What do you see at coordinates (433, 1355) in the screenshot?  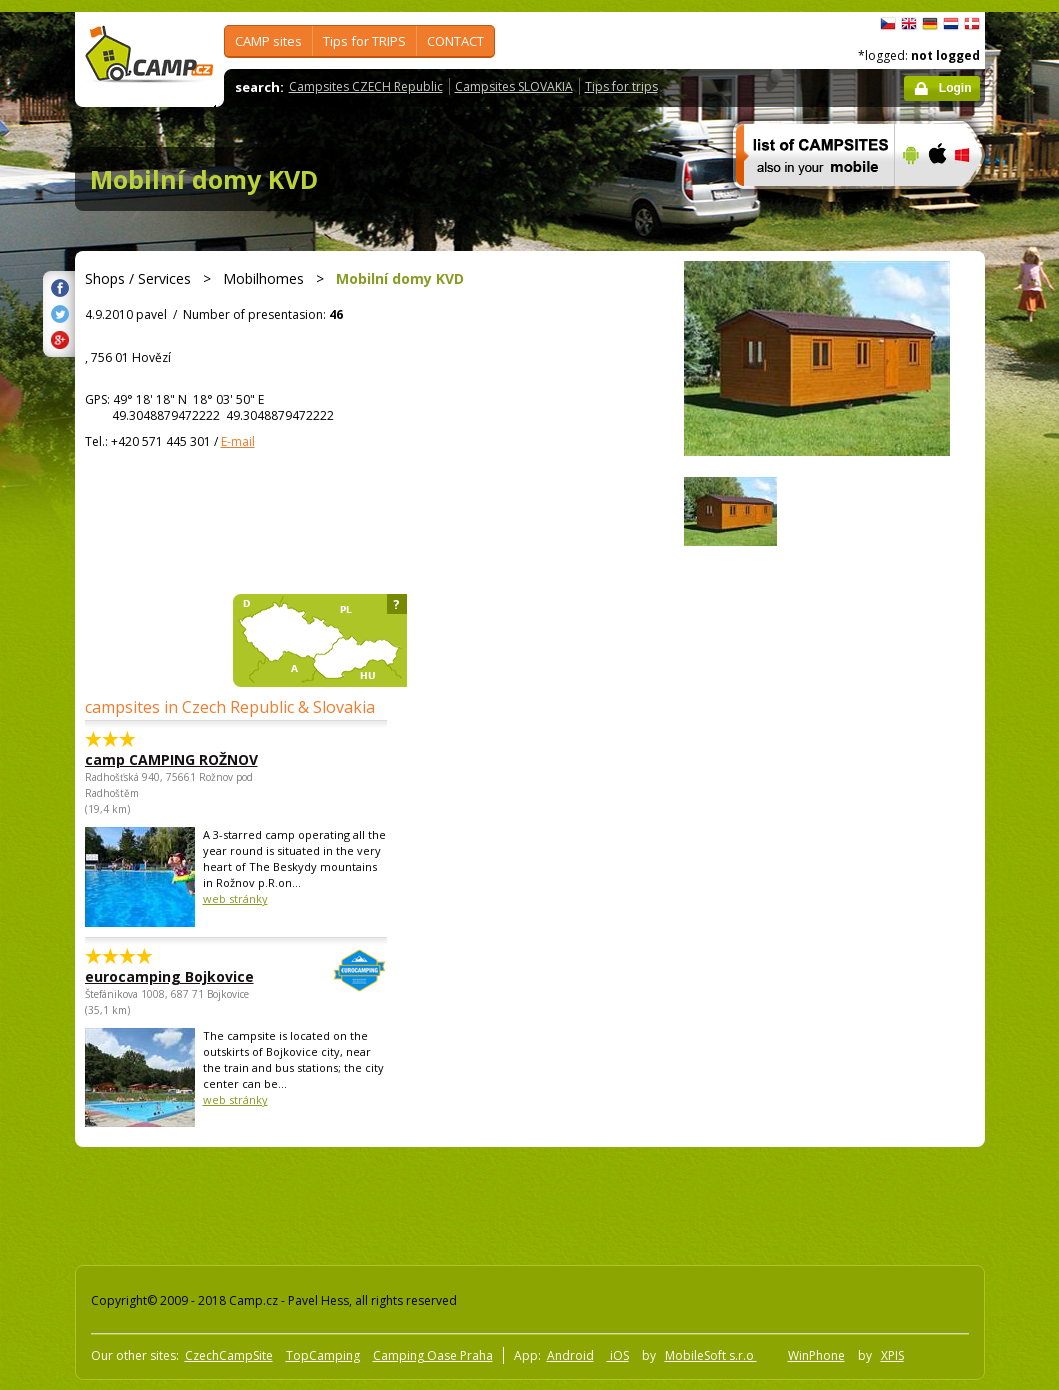 I see `Camping Oase Praha` at bounding box center [433, 1355].